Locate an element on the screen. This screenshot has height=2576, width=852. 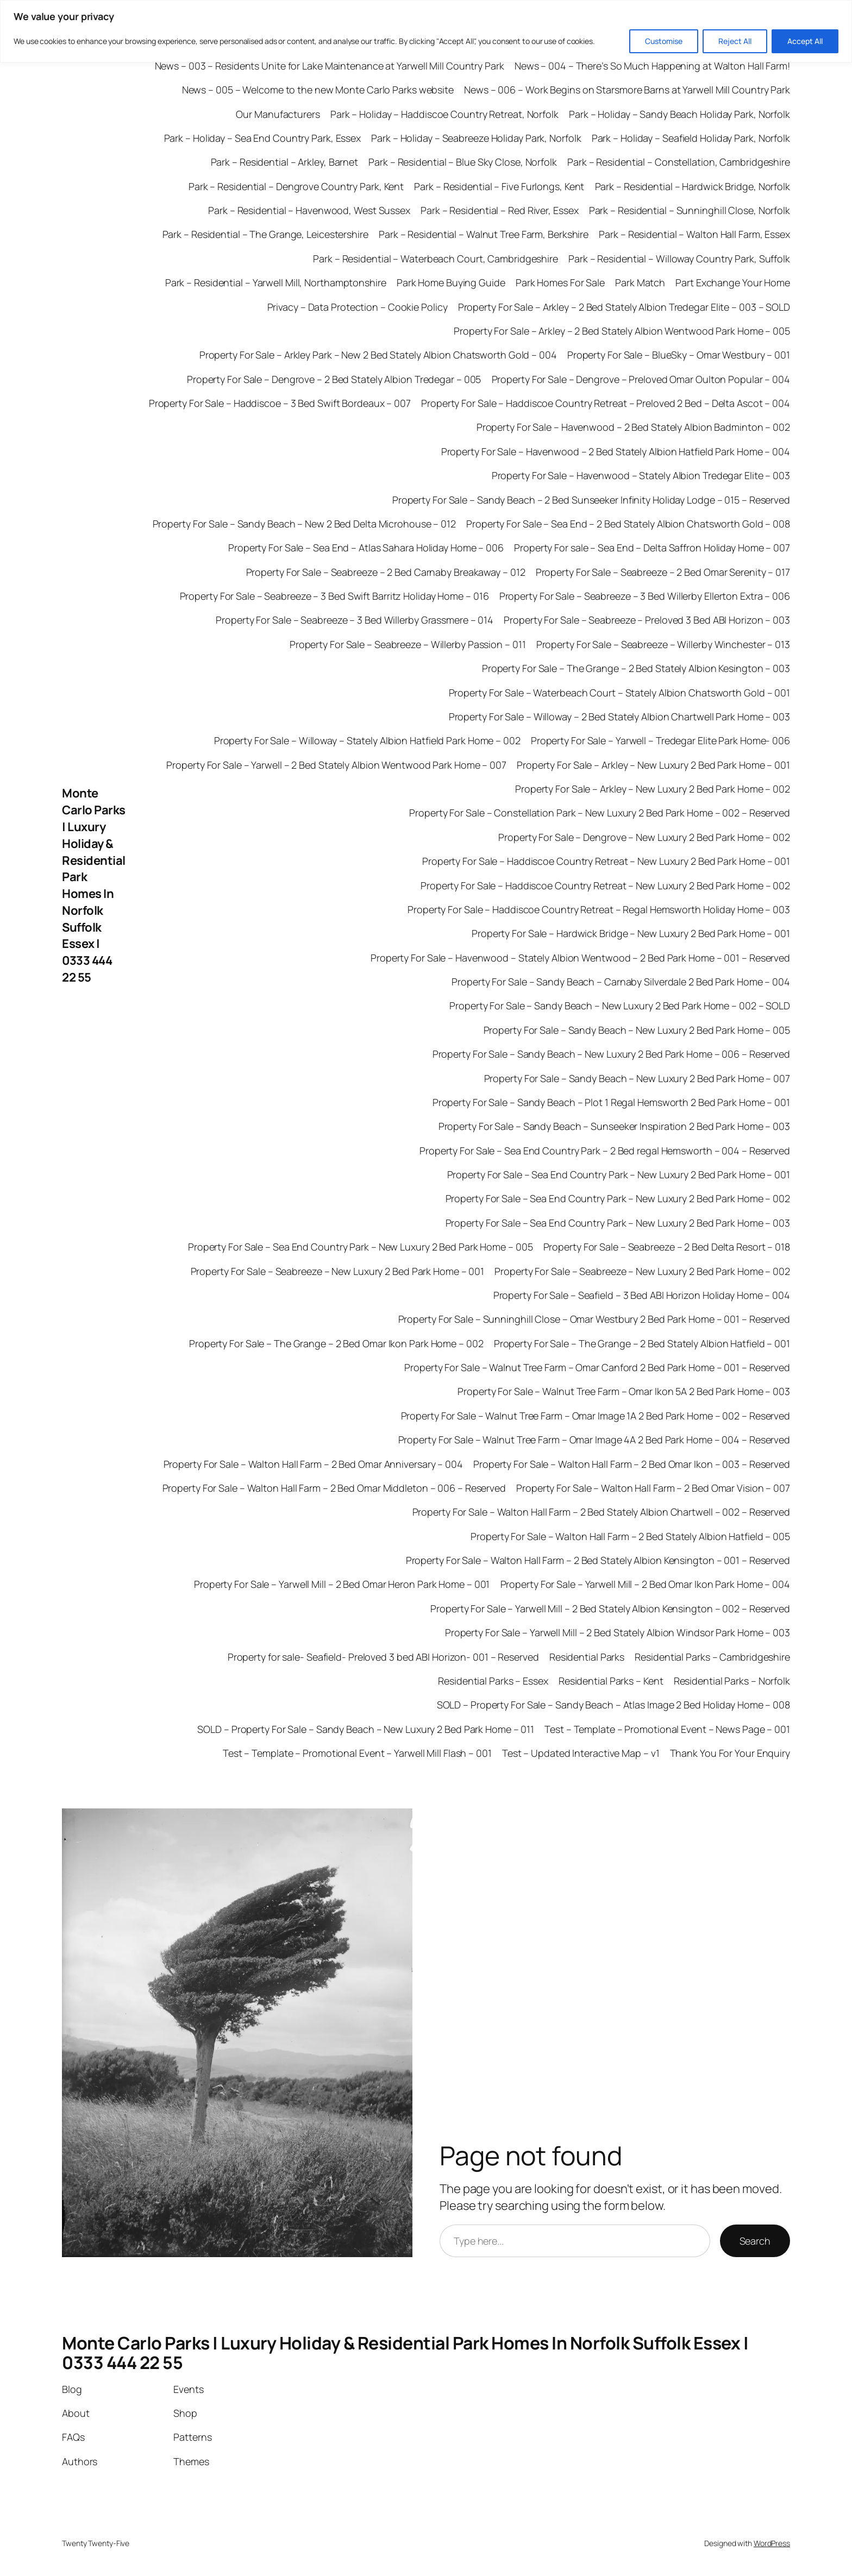
Park – Residential – The Grange, Leicestershire is located at coordinates (265, 234).